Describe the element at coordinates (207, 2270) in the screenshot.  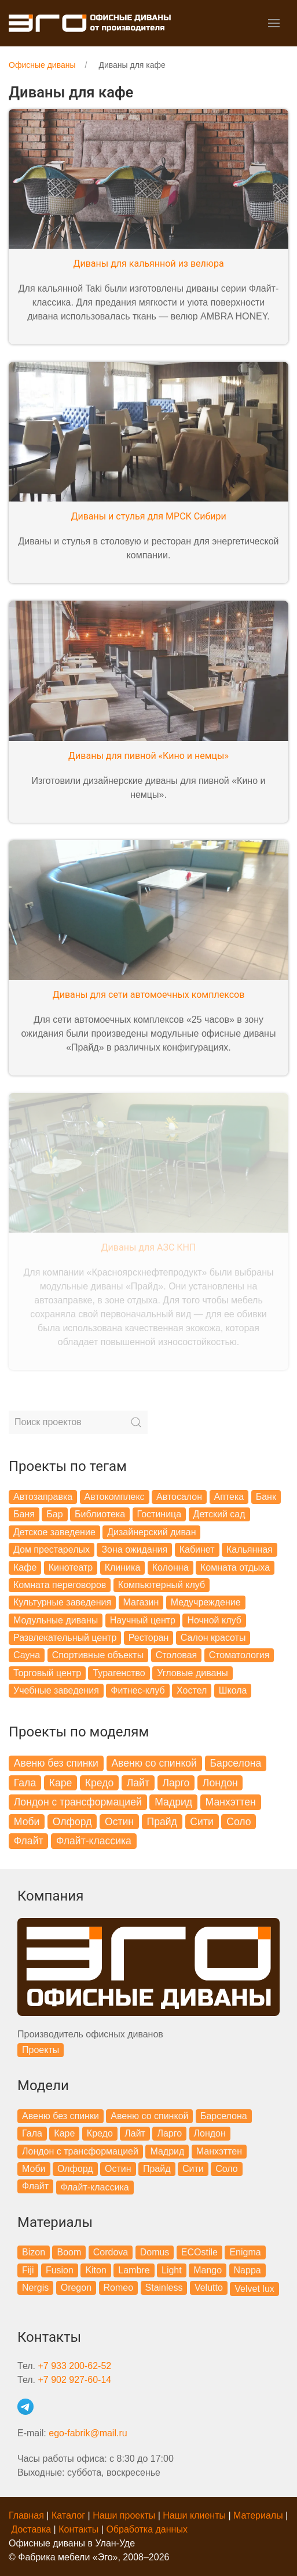
I see `Mango` at that location.